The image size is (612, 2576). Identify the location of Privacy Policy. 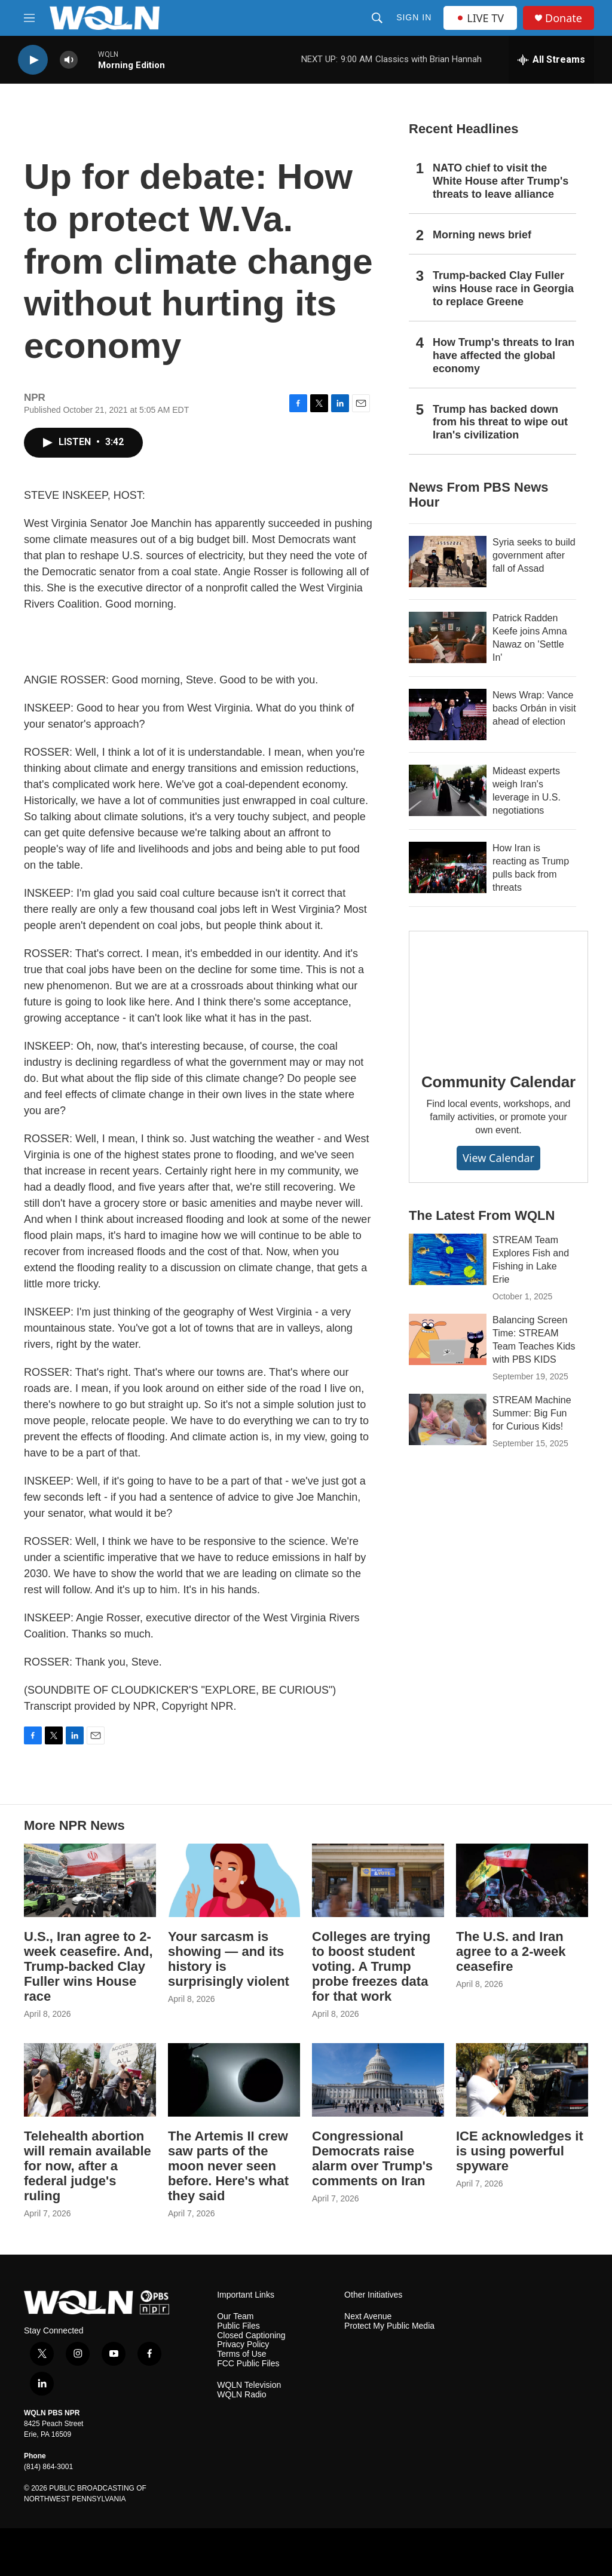
(243, 2344).